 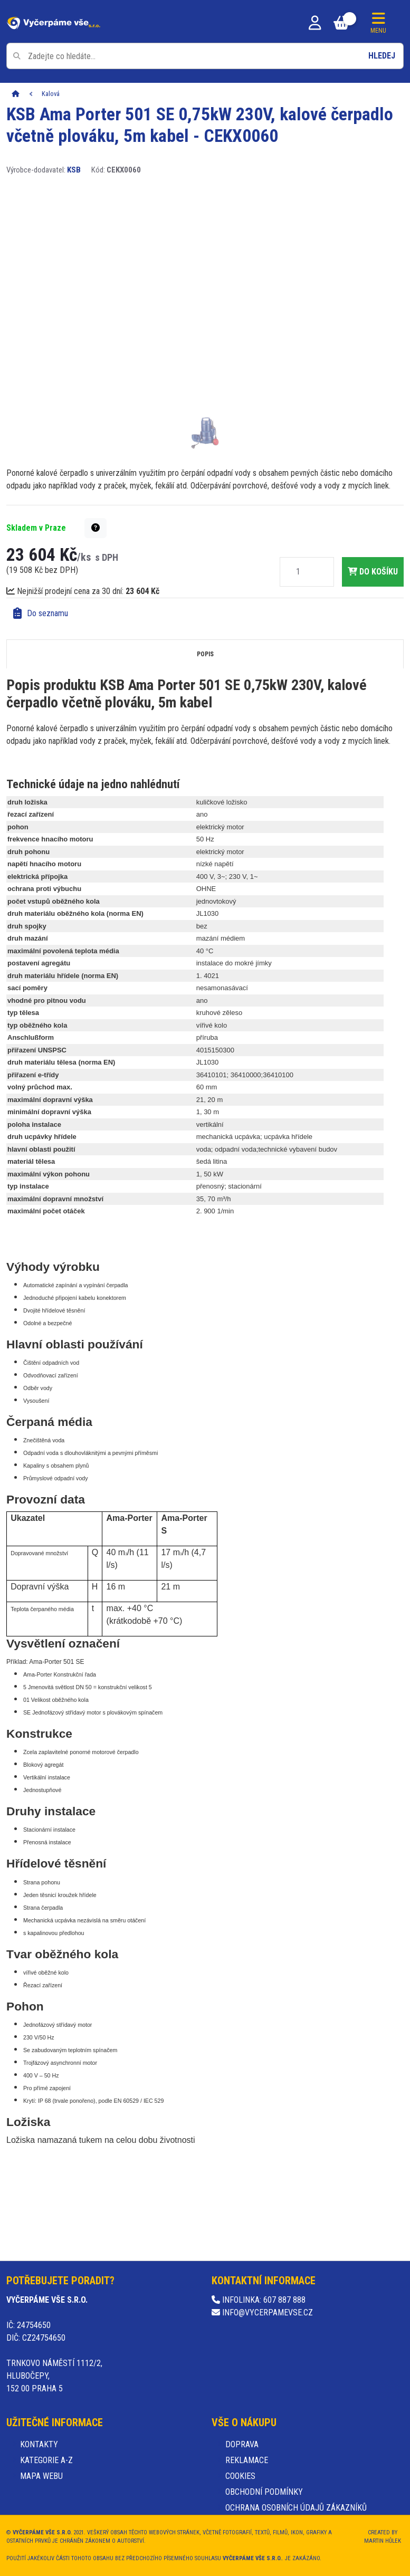 I want to click on [Pole pro vyhledávání], so click(x=205, y=56).